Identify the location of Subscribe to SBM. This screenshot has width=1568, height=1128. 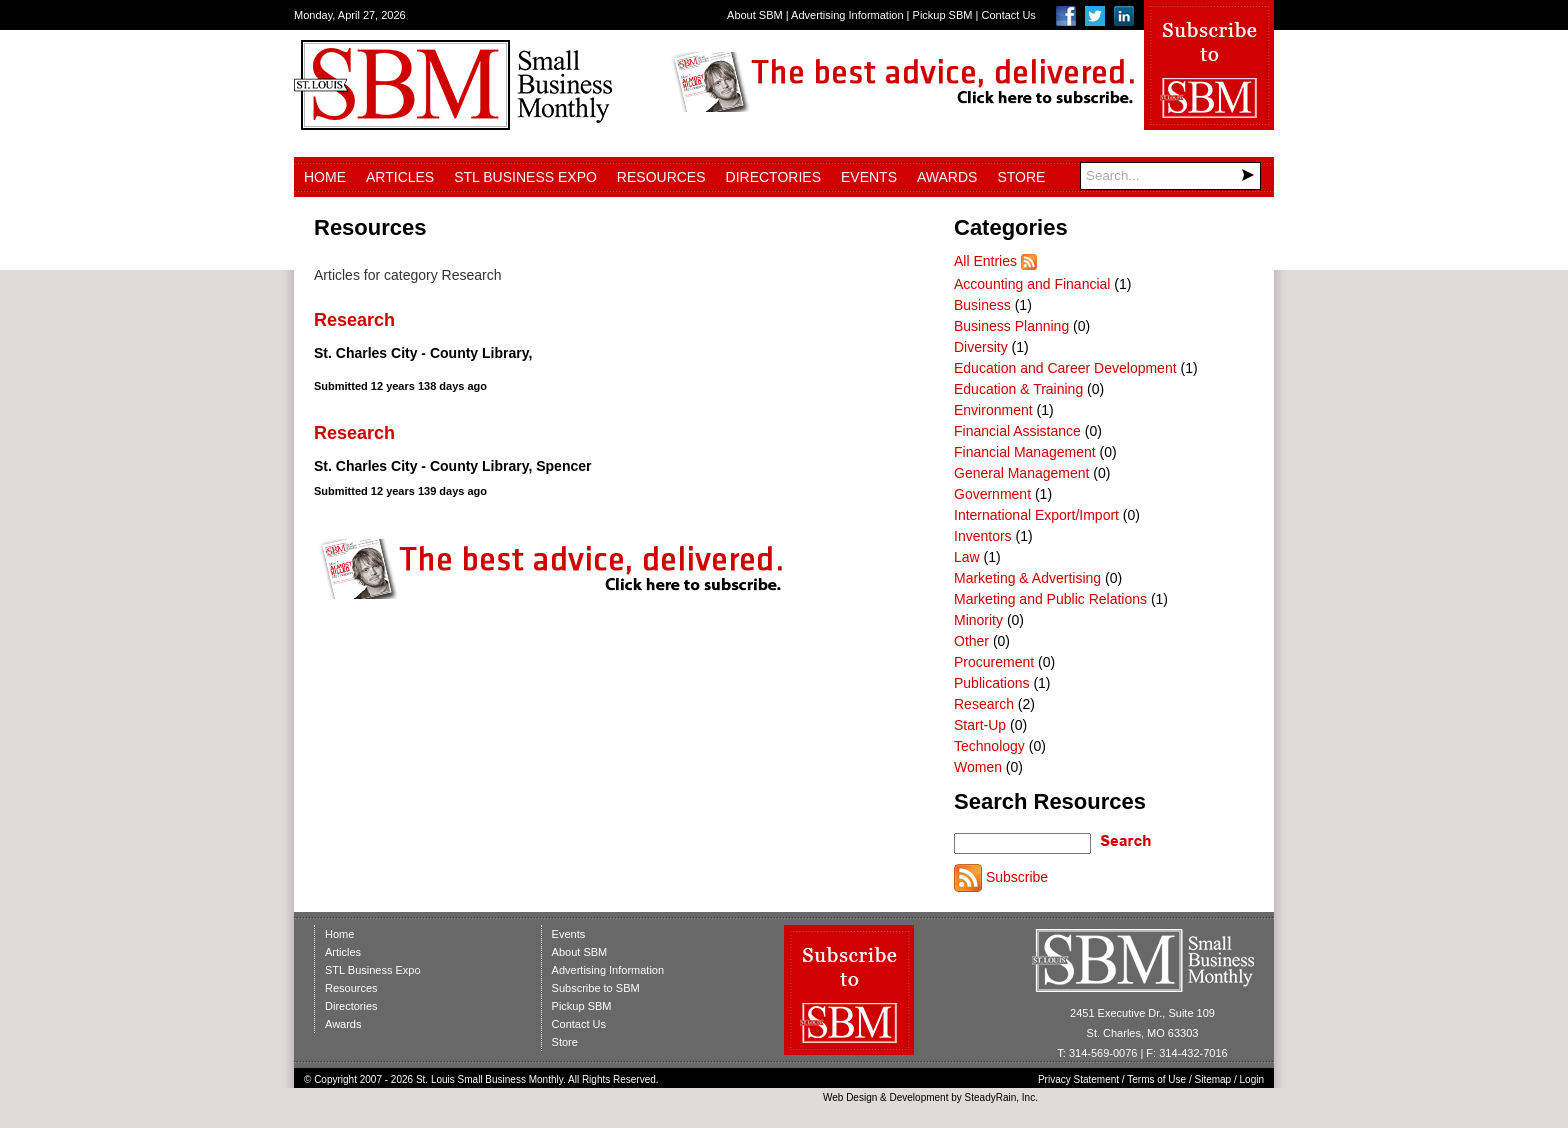
(596, 988).